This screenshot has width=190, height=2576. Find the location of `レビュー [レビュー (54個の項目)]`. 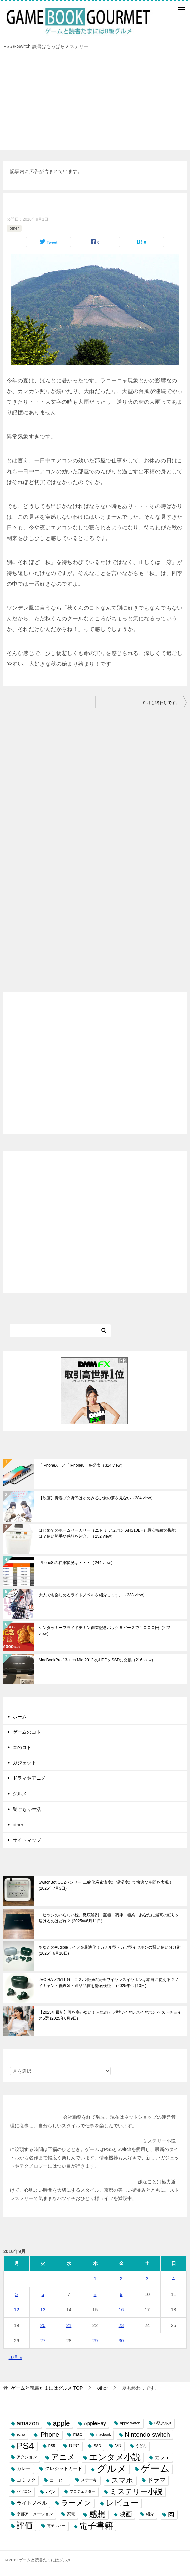

レビュー [レビュー (54個の項目)] is located at coordinates (122, 2502).